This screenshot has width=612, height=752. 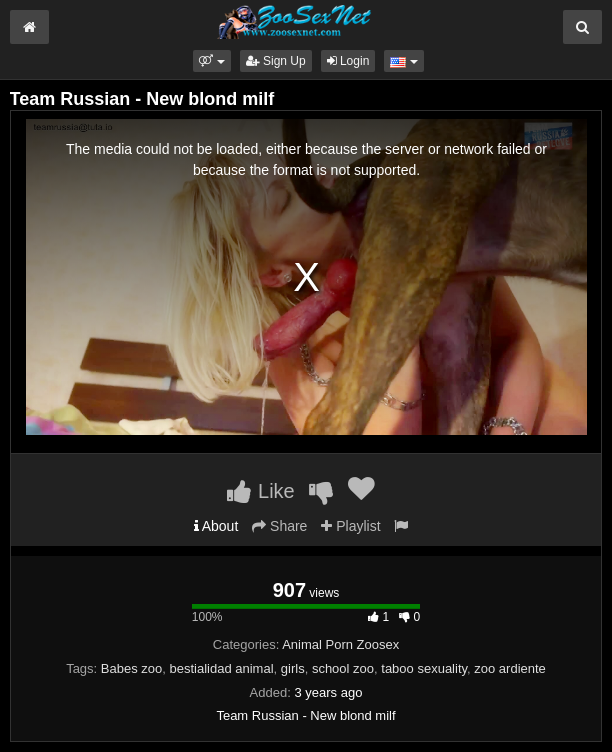 I want to click on school zoo, so click(x=343, y=668).